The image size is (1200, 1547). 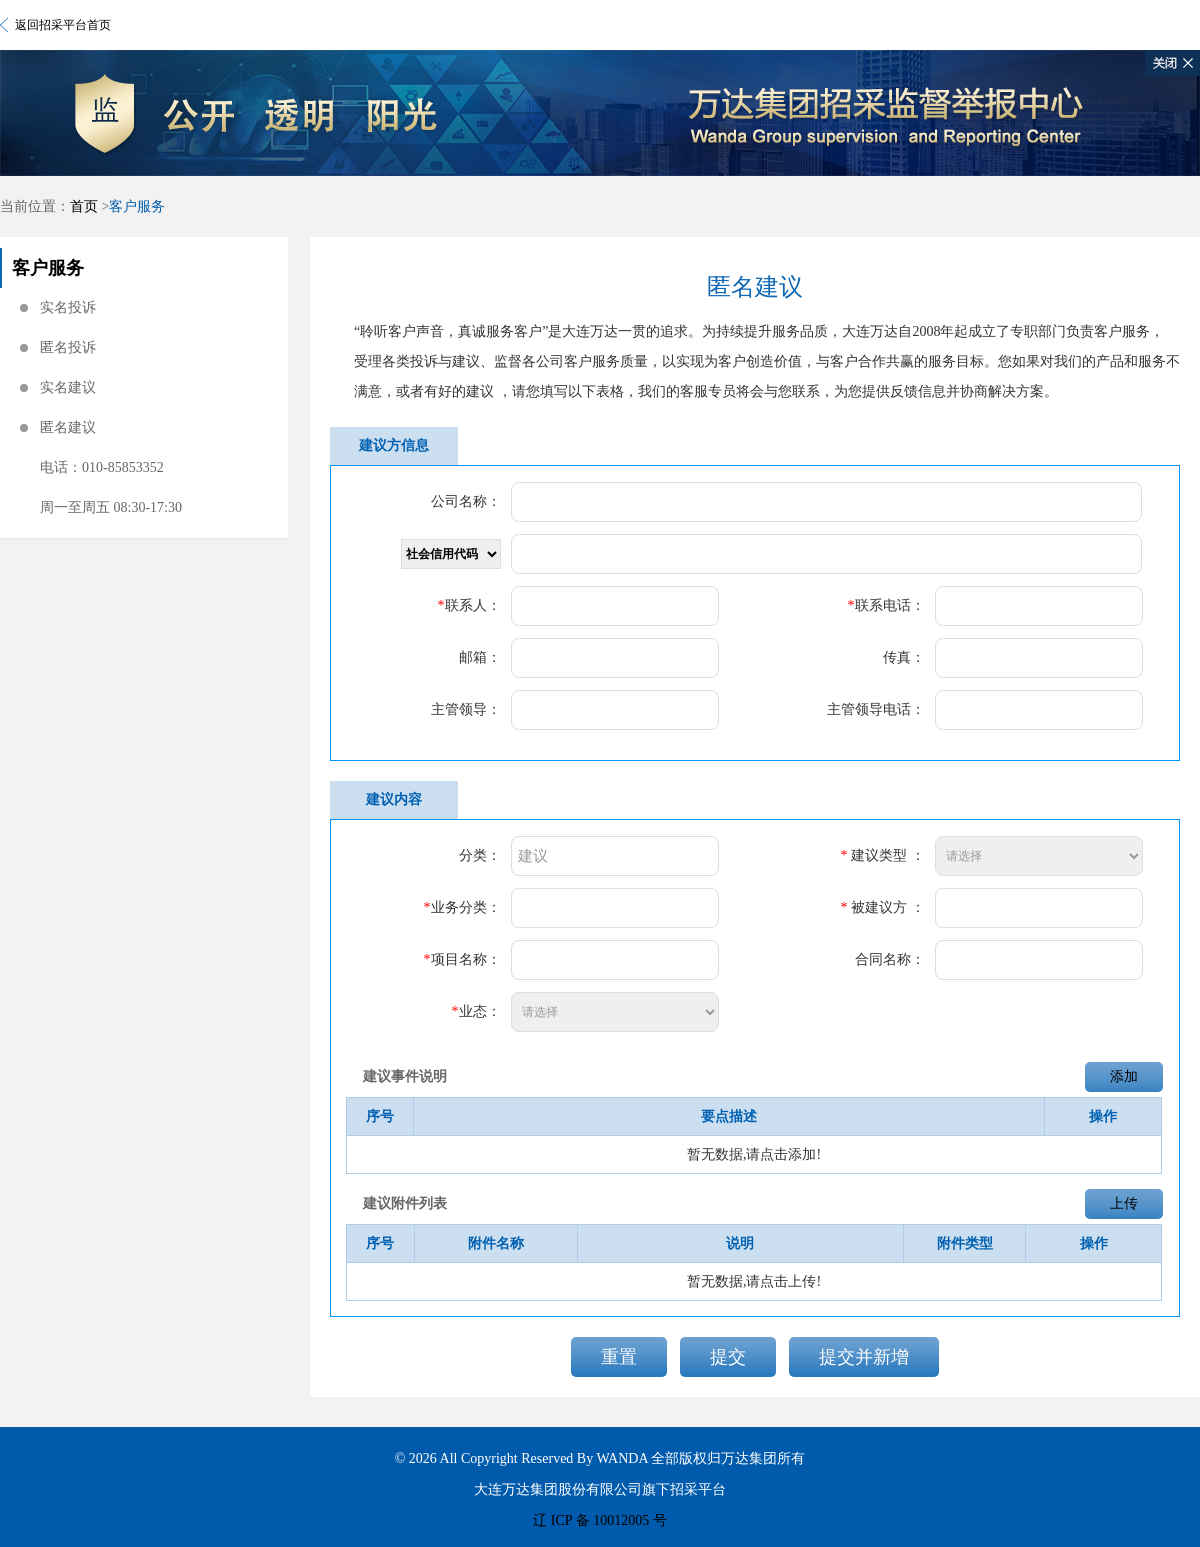 What do you see at coordinates (68, 427) in the screenshot?
I see `匿名建议` at bounding box center [68, 427].